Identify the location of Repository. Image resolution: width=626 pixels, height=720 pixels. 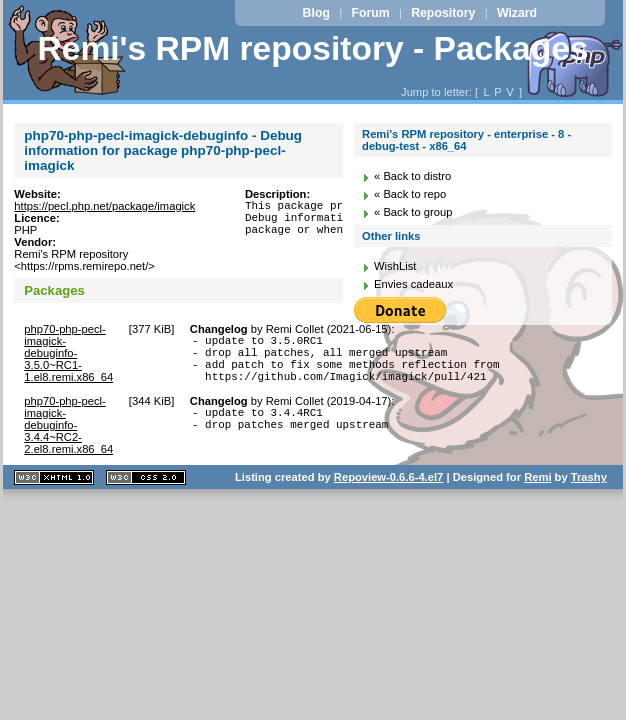
(443, 13).